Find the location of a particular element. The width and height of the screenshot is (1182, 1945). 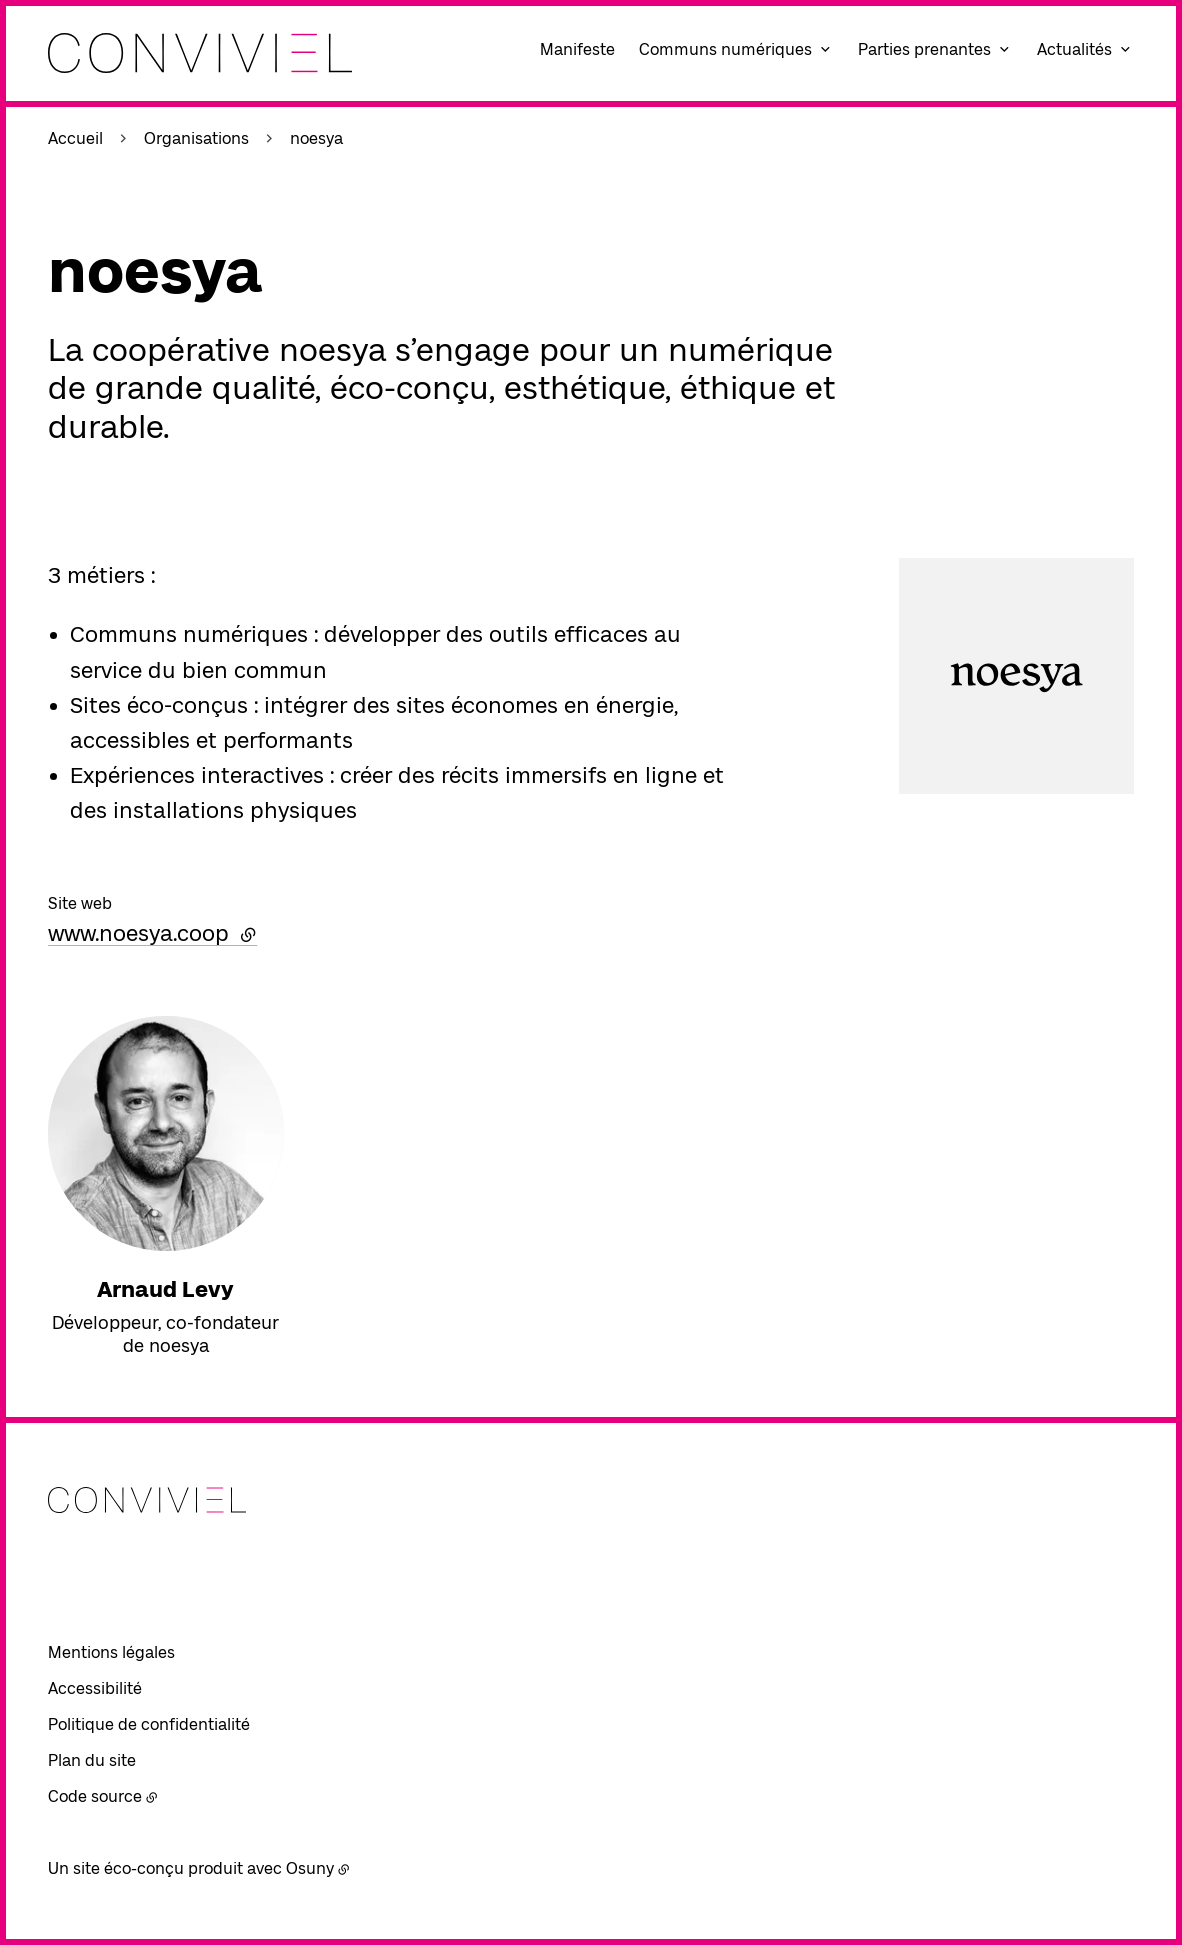

Arnaud Levy [En savoir plus sur “Arnaud Levy“] is located at coordinates (165, 1289).